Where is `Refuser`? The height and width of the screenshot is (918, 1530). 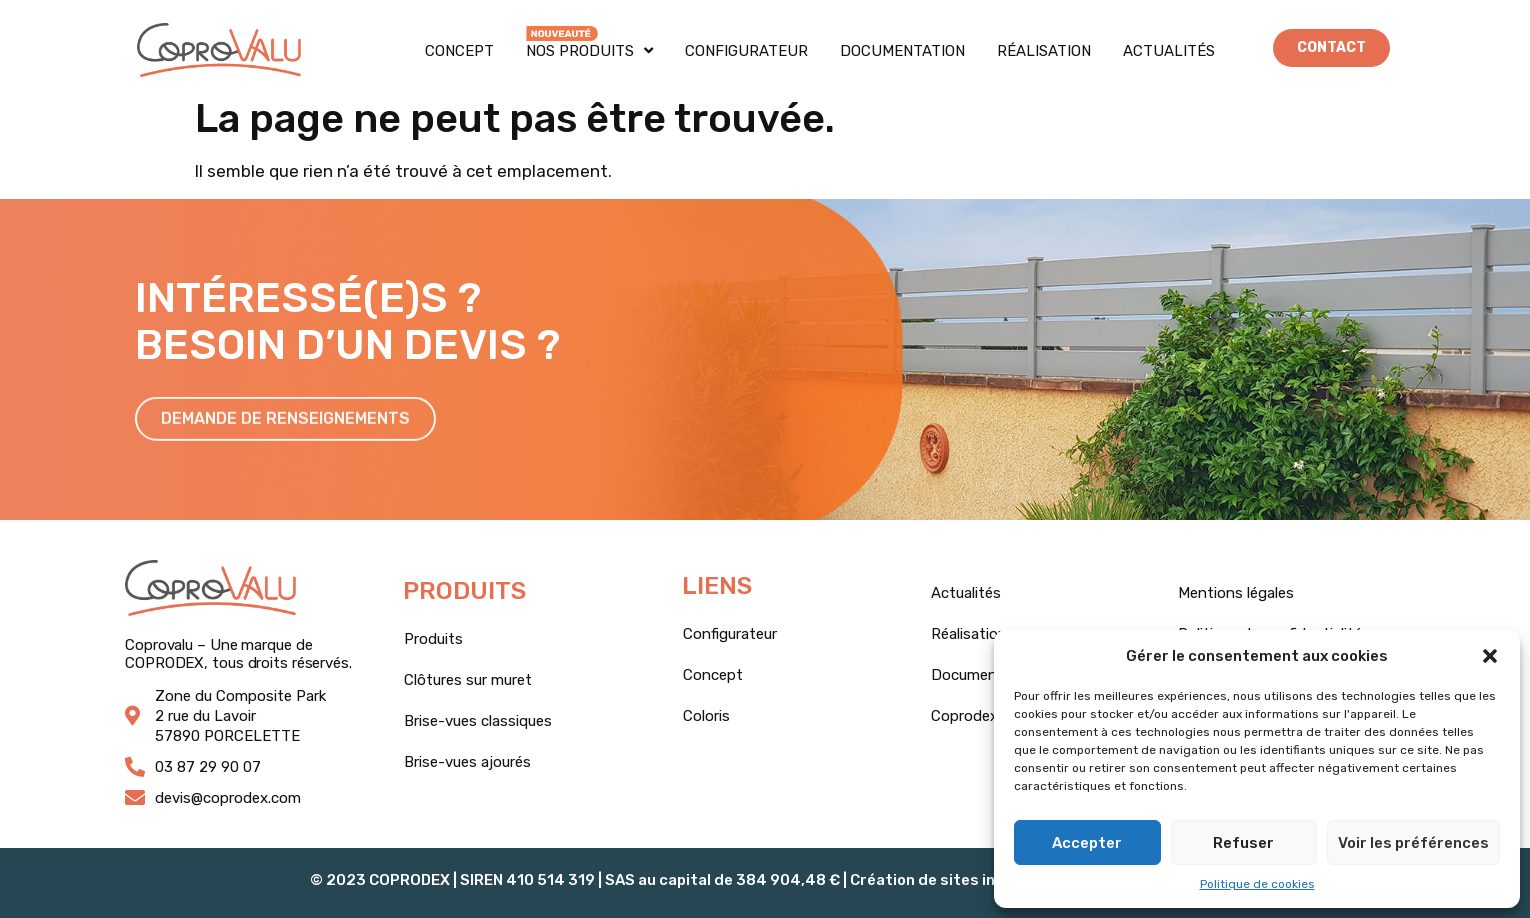 Refuser is located at coordinates (1243, 843).